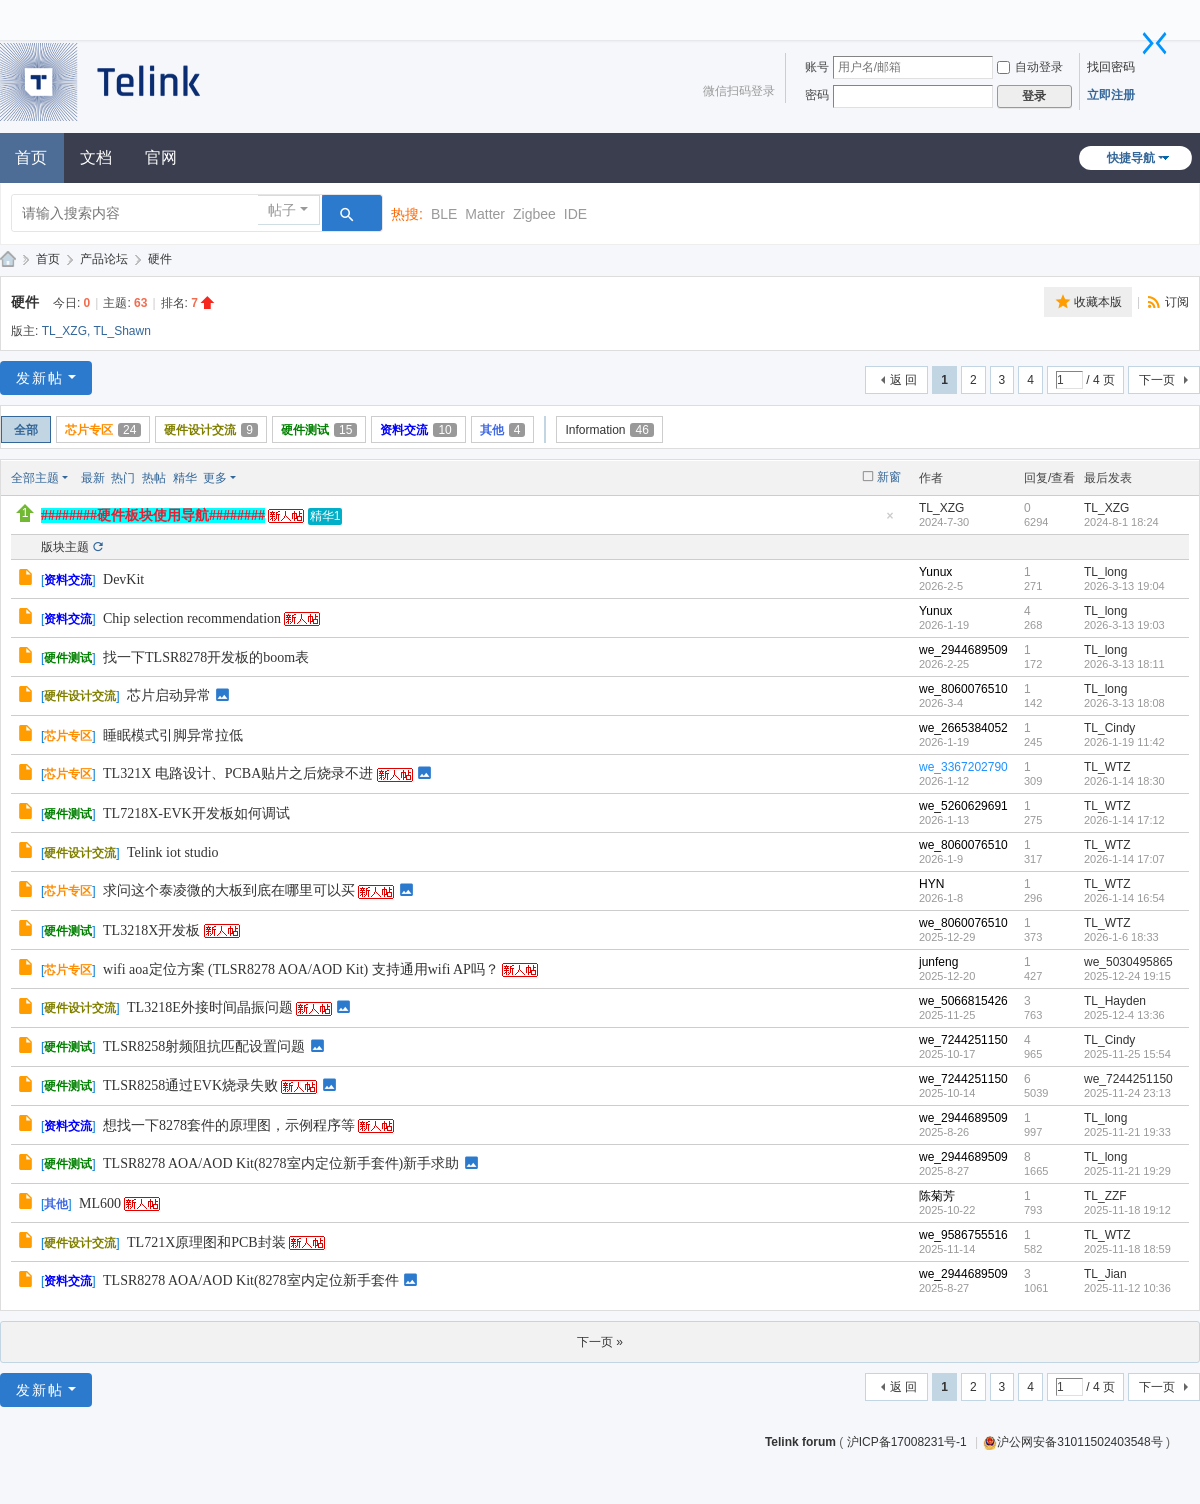 The height and width of the screenshot is (1504, 1200). Describe the element at coordinates (185, 478) in the screenshot. I see `精华` at that location.